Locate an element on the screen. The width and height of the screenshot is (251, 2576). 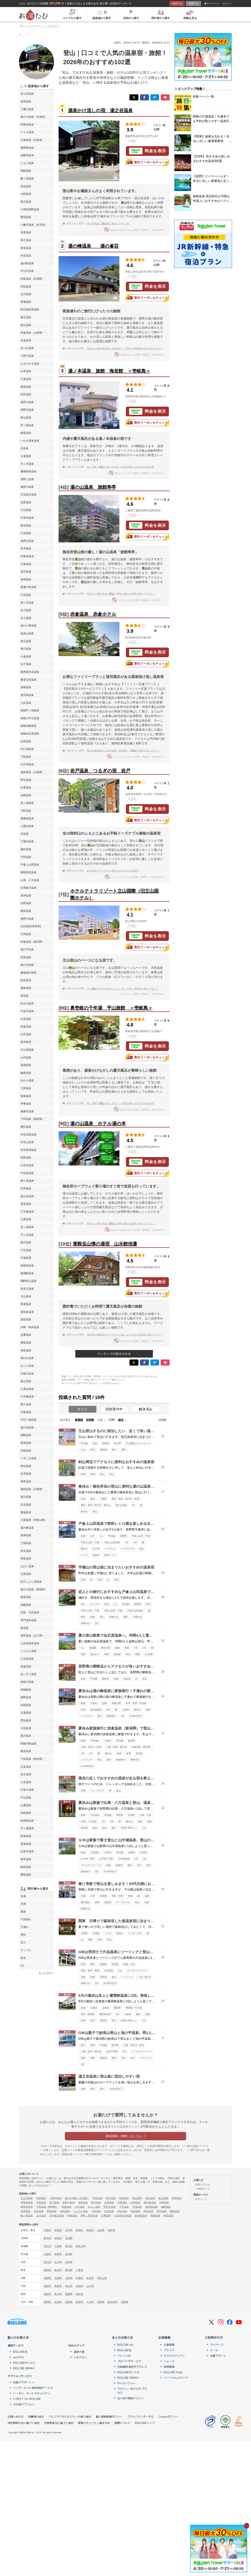
稲取温泉 is located at coordinates (26, 1157).